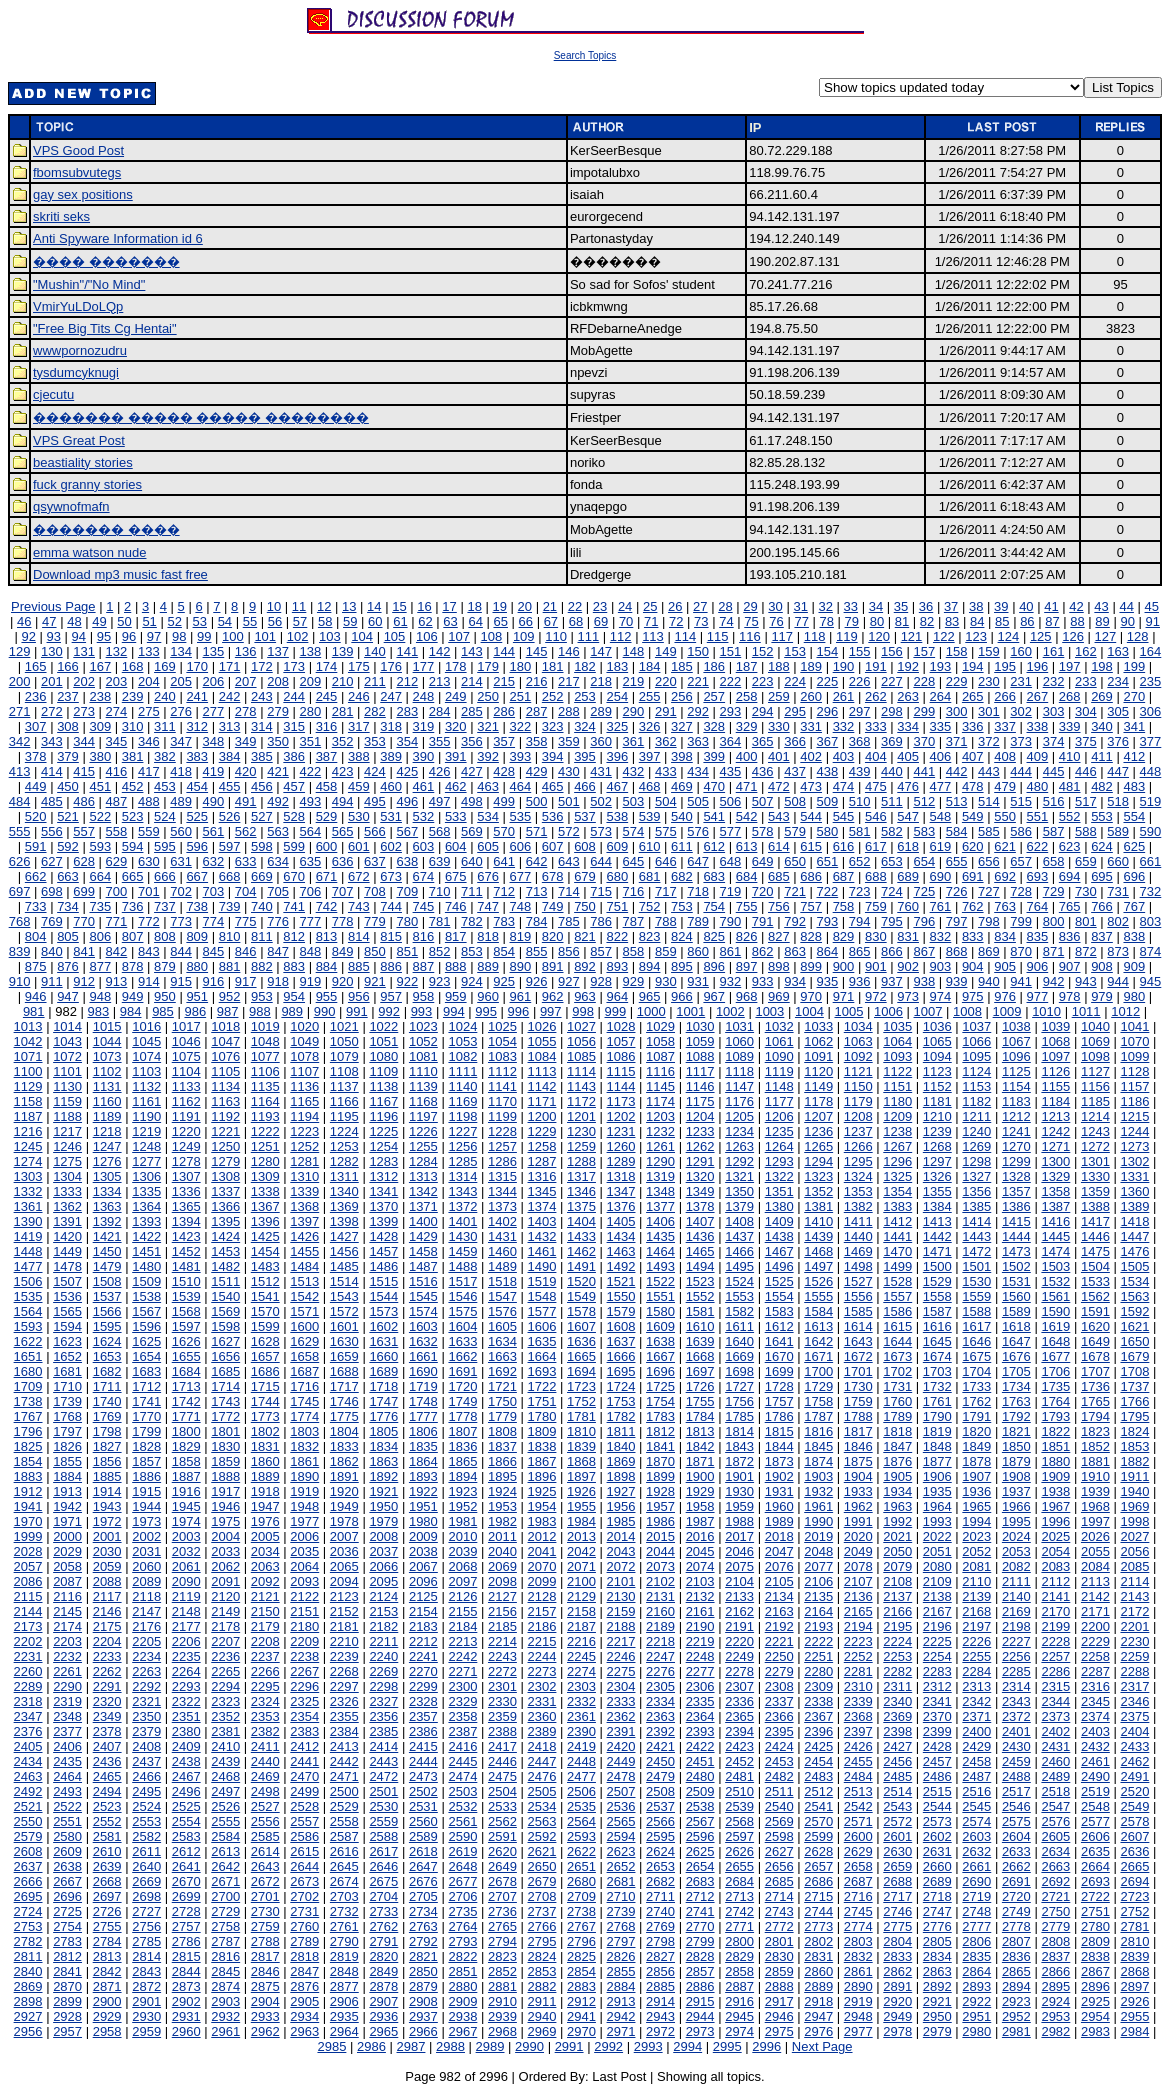 The image size is (1170, 2097). What do you see at coordinates (897, 1281) in the screenshot?
I see `1528` at bounding box center [897, 1281].